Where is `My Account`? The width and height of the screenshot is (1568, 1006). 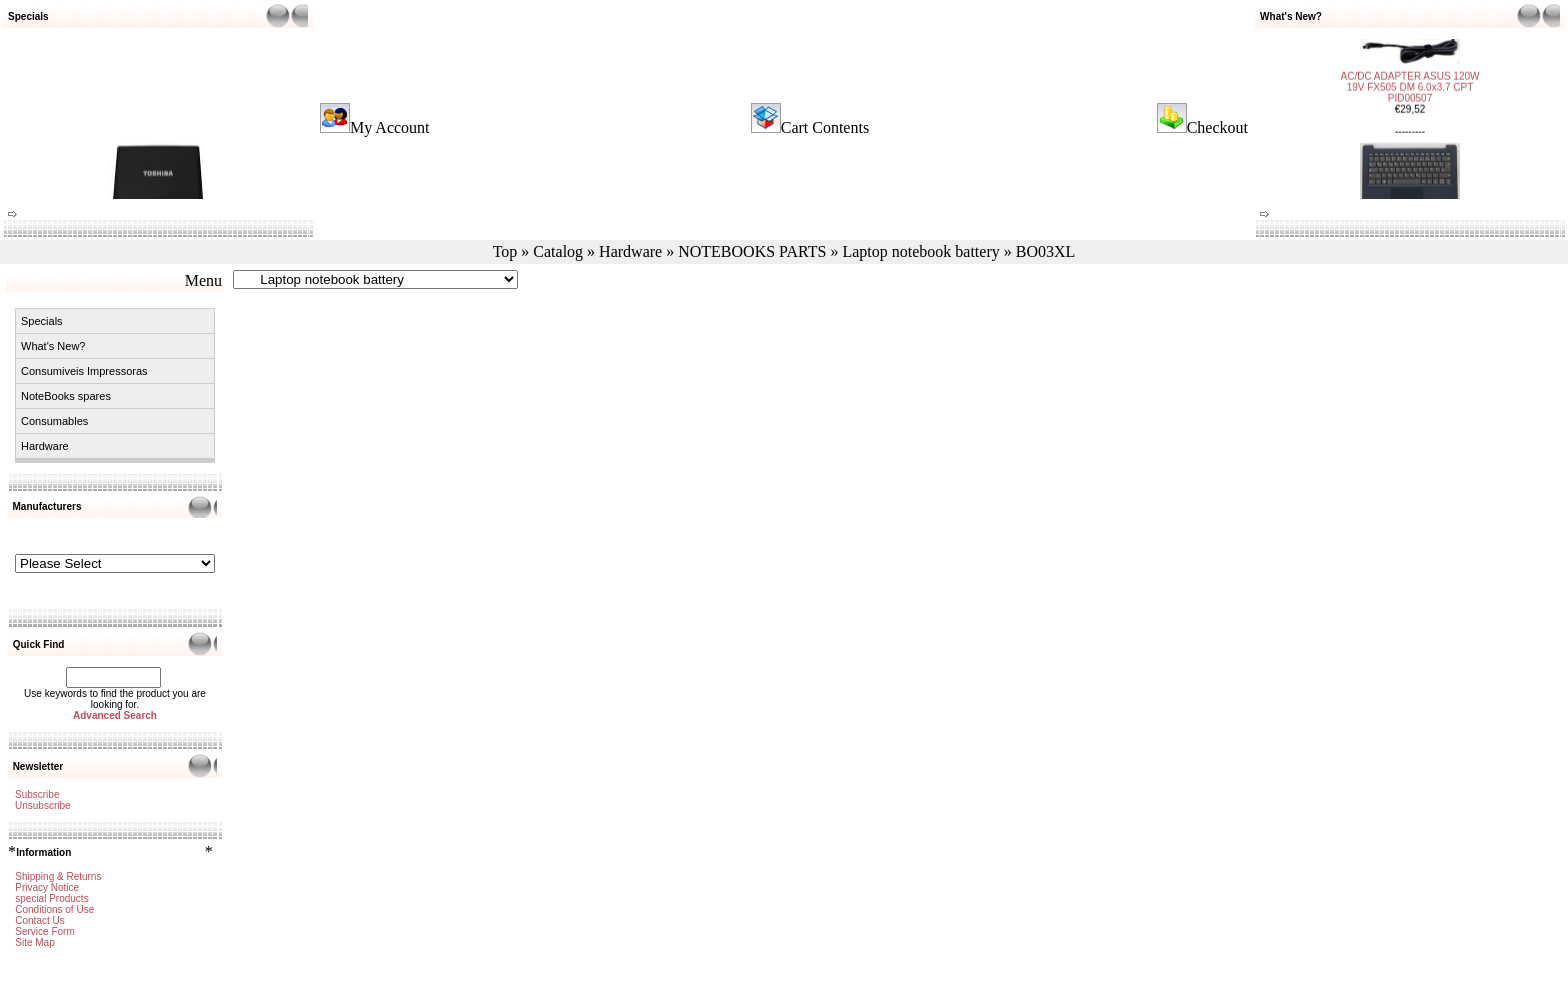 My Account is located at coordinates (390, 127).